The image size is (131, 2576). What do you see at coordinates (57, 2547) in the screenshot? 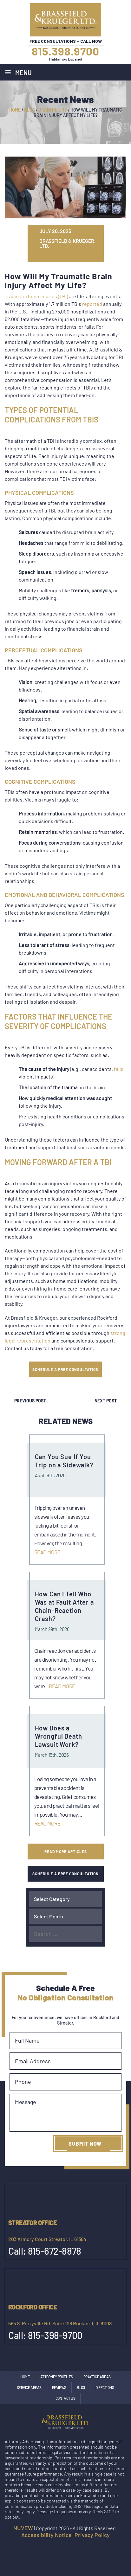
I see `Instagram` at bounding box center [57, 2547].